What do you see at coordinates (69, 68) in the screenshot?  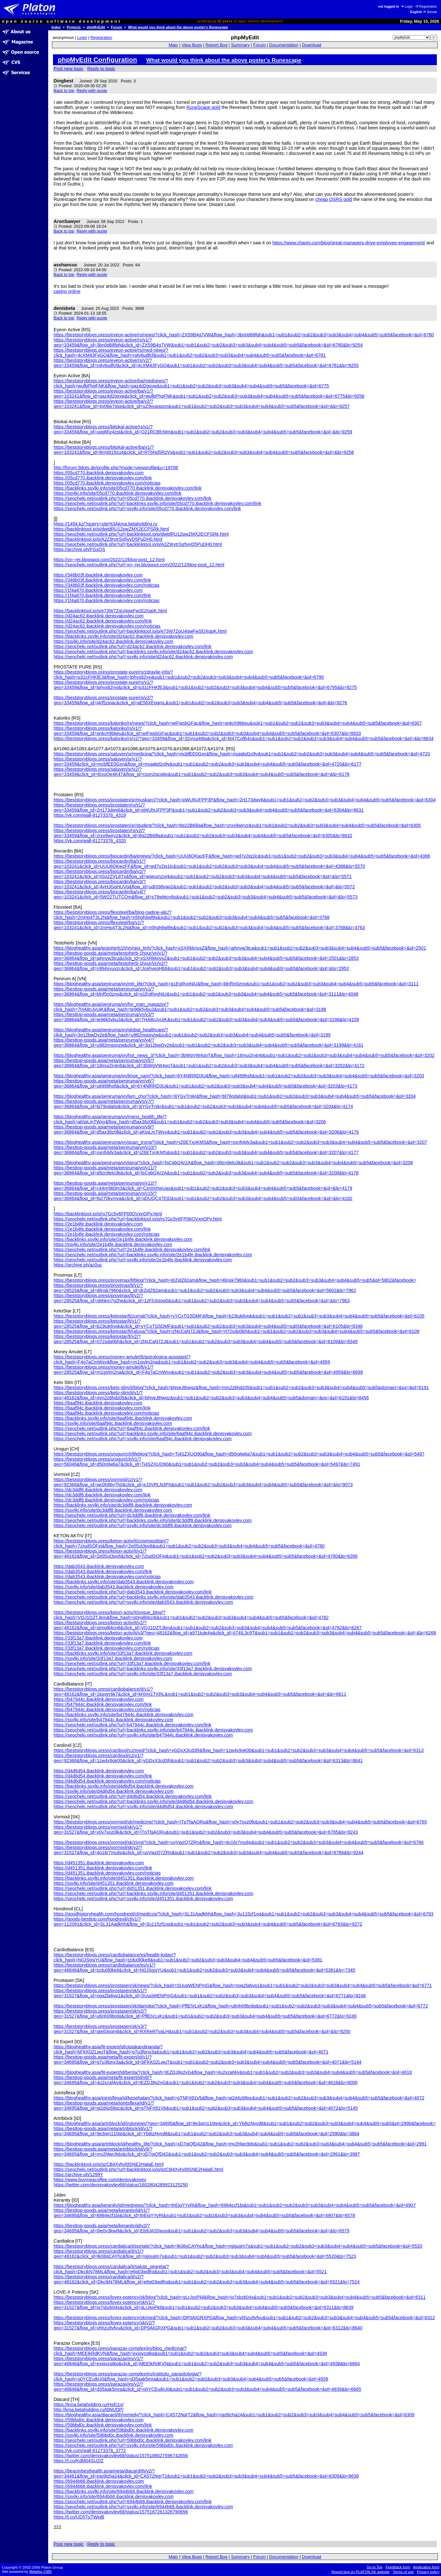 I see `Post new topic` at bounding box center [69, 68].